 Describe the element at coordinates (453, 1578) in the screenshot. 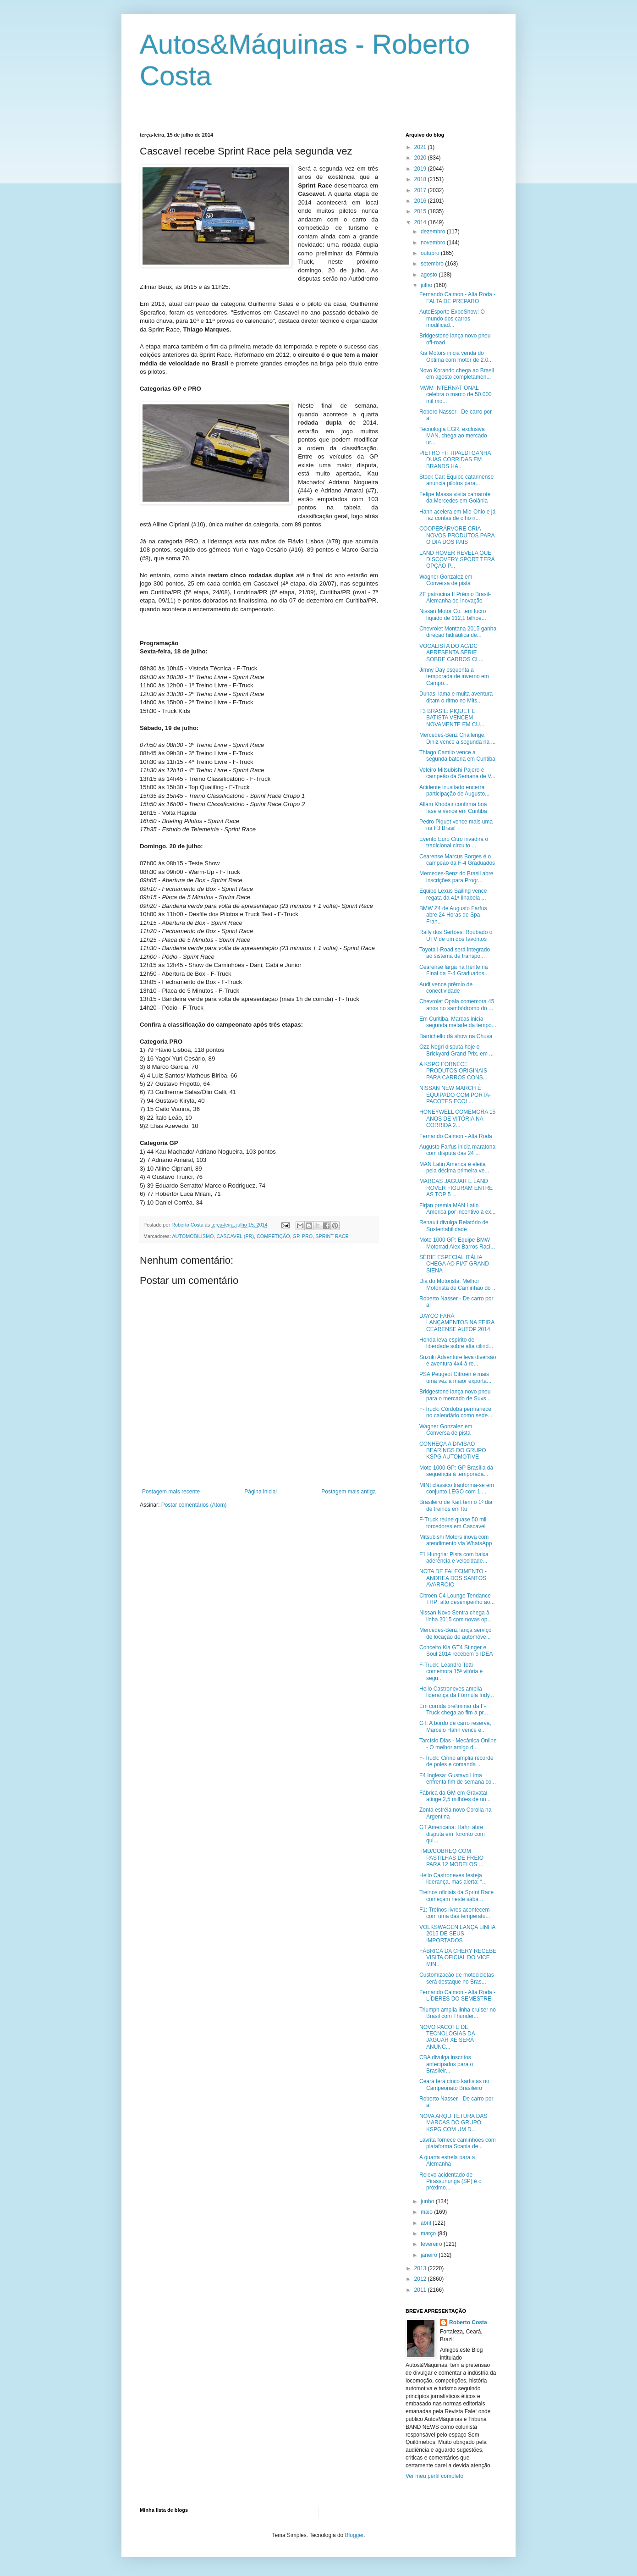

I see `NOTA DE FALECIMENTO - ANDREA DOS SANTOS AVARROIO` at that location.